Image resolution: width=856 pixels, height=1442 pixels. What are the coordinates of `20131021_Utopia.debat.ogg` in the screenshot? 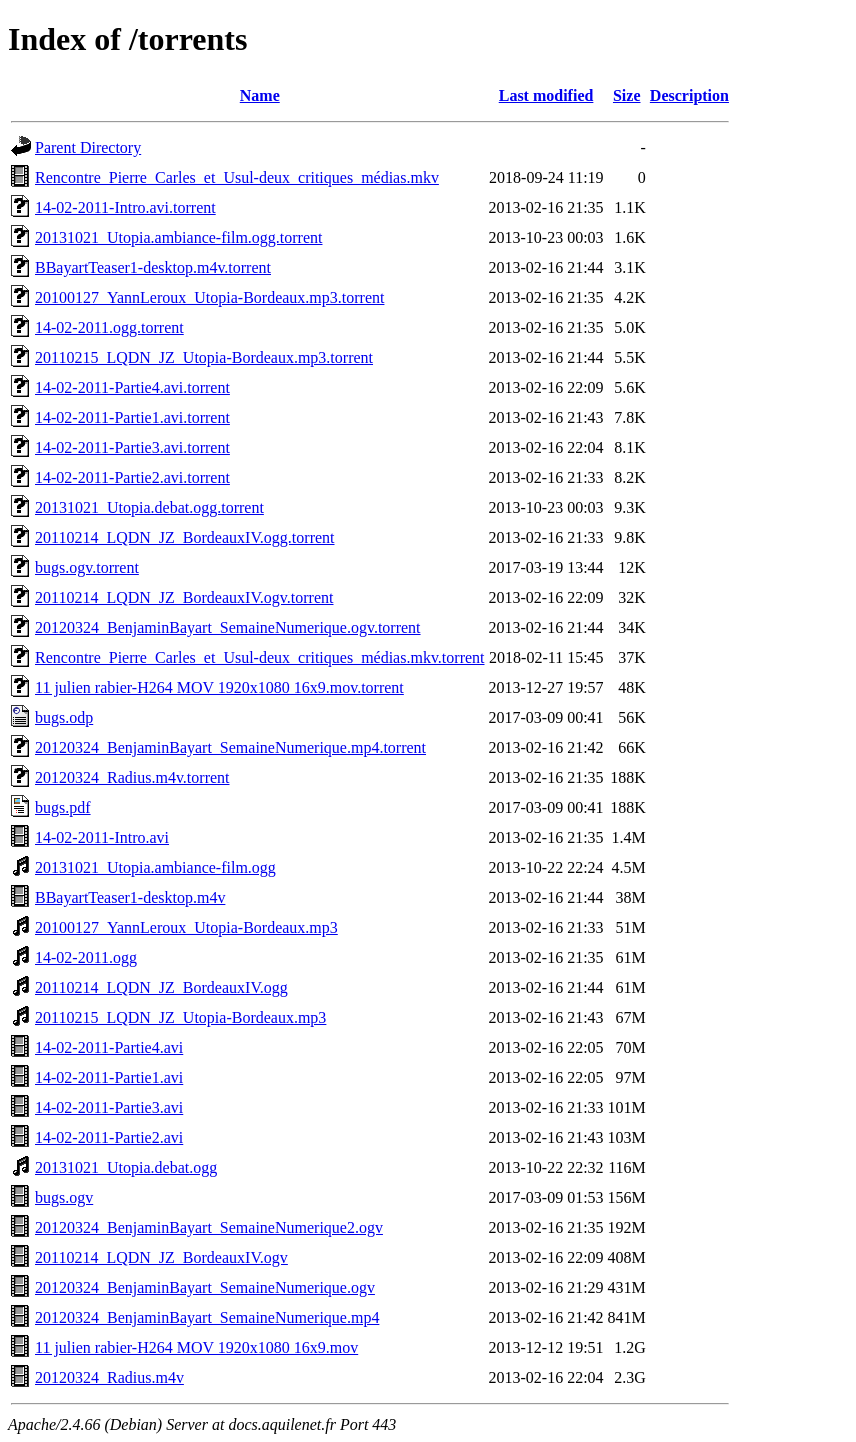 It's located at (126, 1167).